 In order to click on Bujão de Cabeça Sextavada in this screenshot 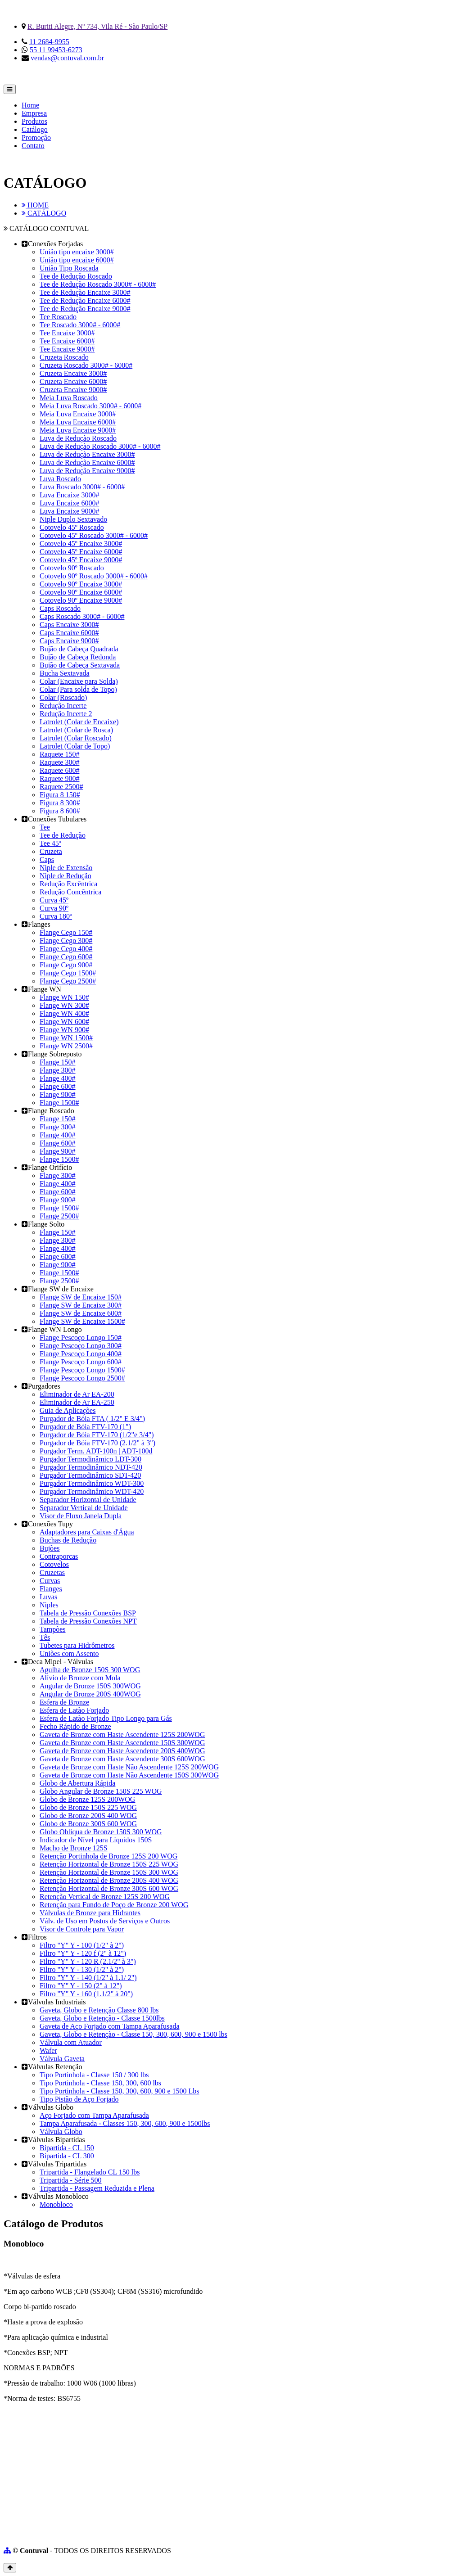, I will do `click(80, 665)`.